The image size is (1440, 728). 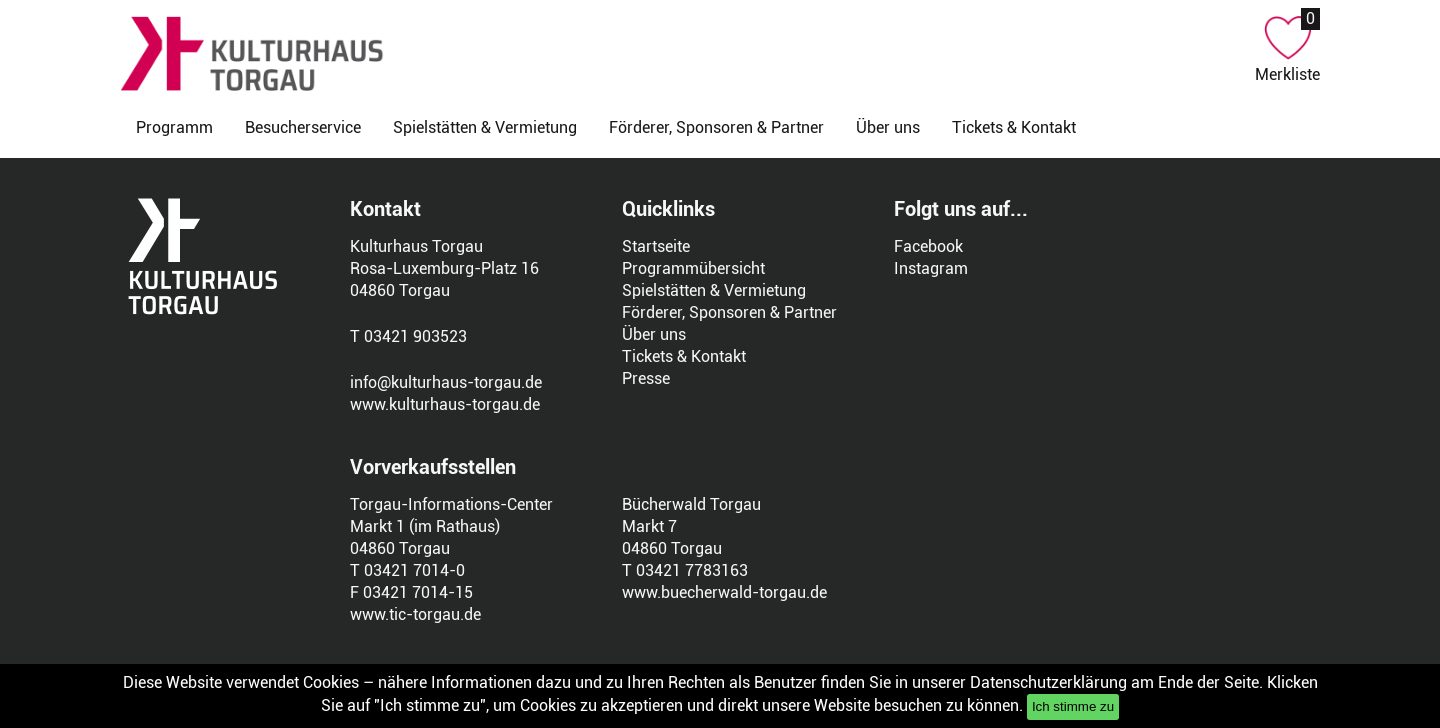 What do you see at coordinates (656, 246) in the screenshot?
I see `Startseite` at bounding box center [656, 246].